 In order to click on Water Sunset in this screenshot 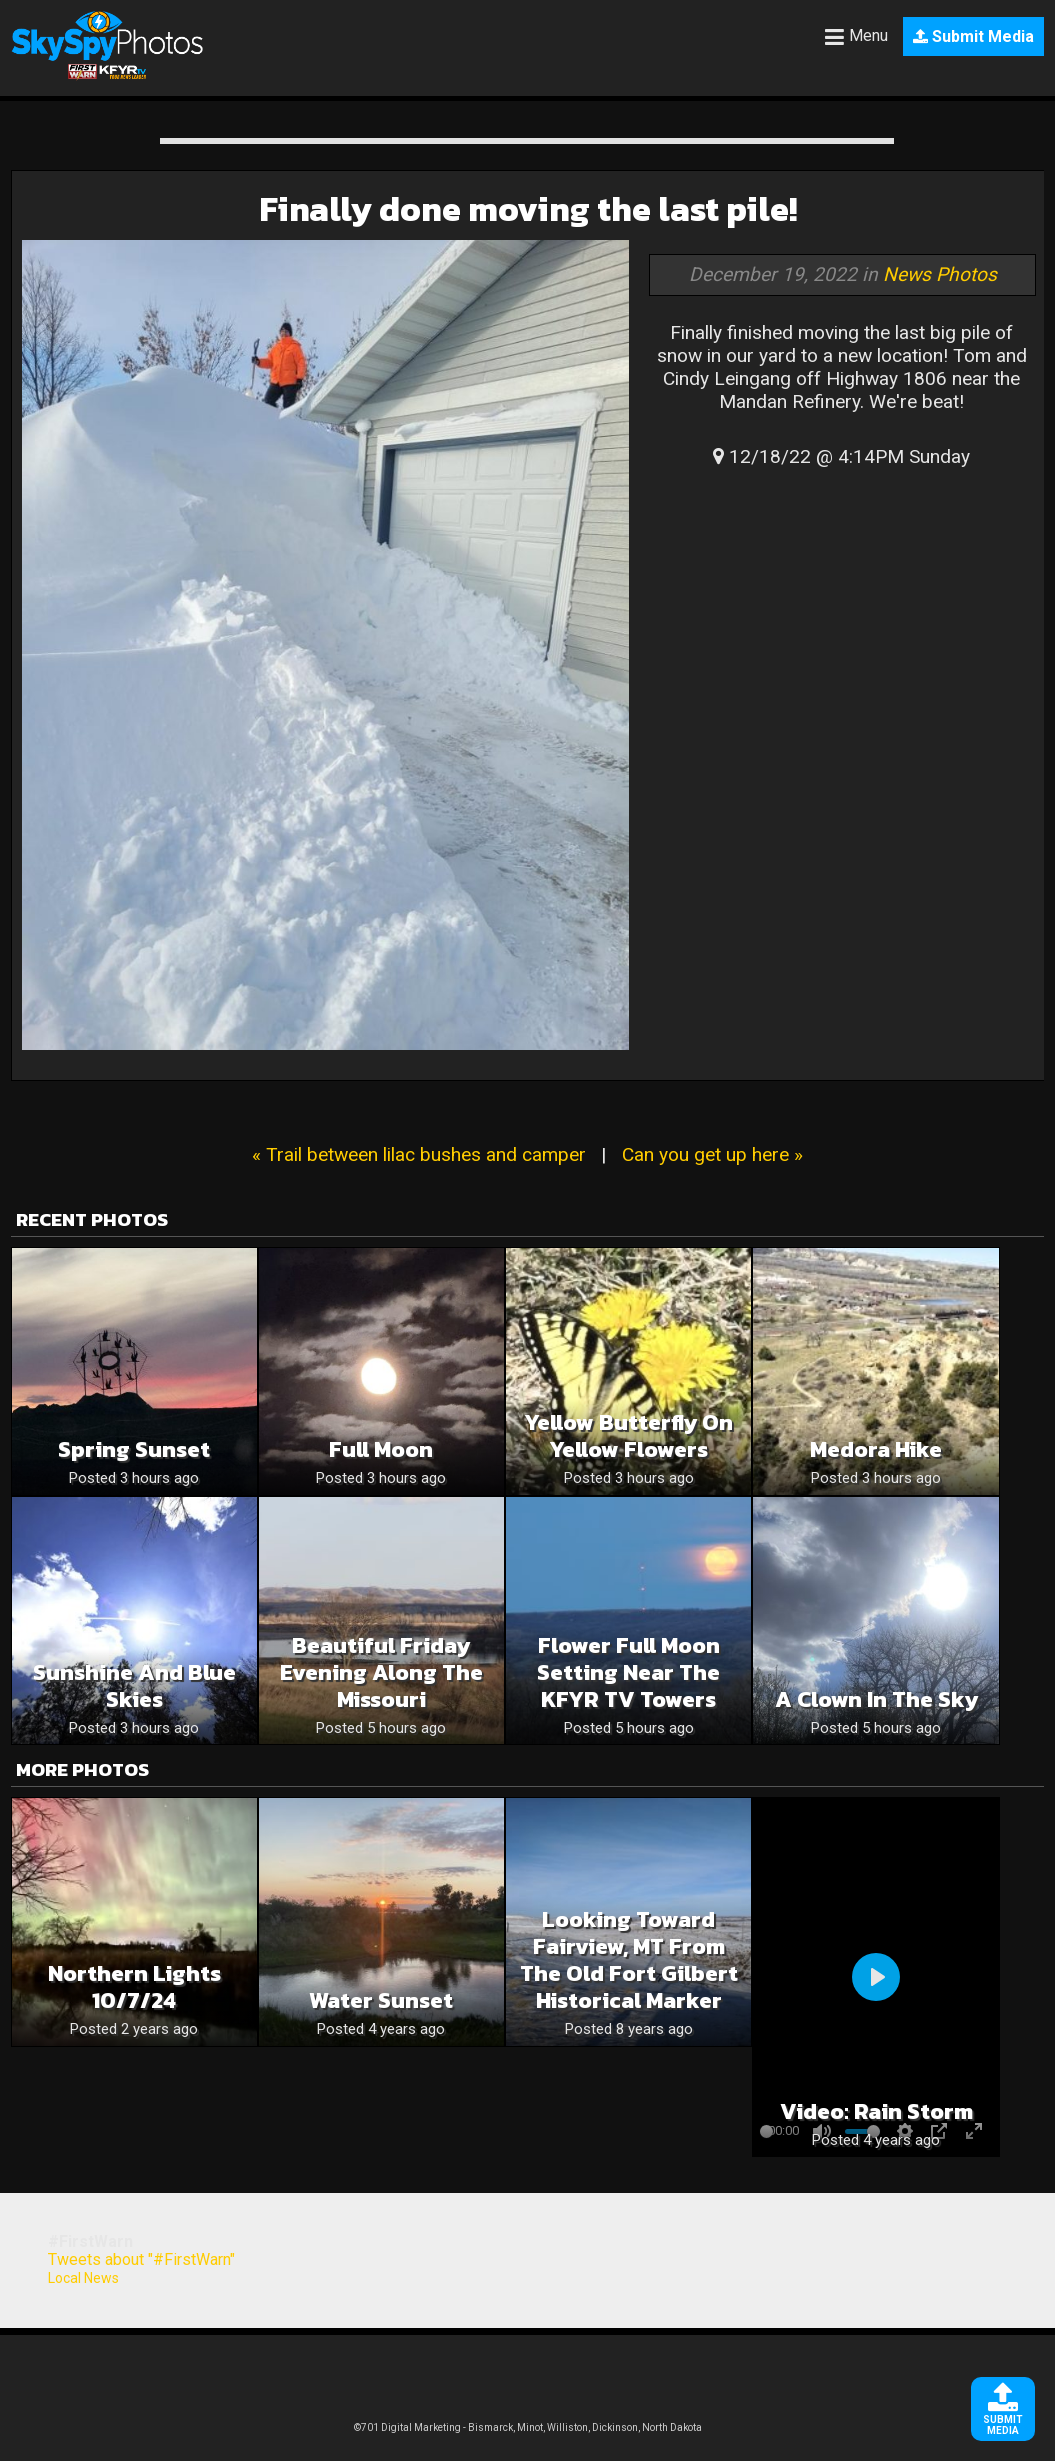, I will do `click(381, 2000)`.